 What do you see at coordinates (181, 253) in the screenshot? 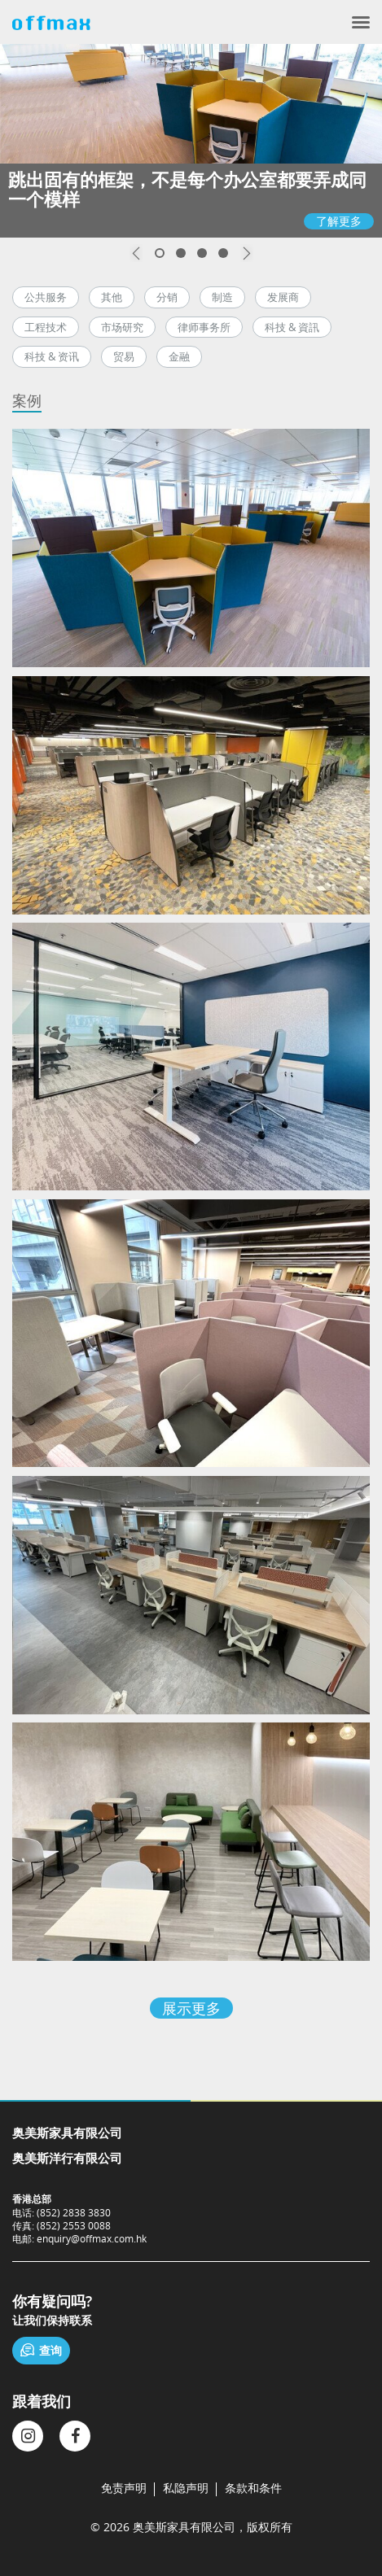
I see `2 [button]` at bounding box center [181, 253].